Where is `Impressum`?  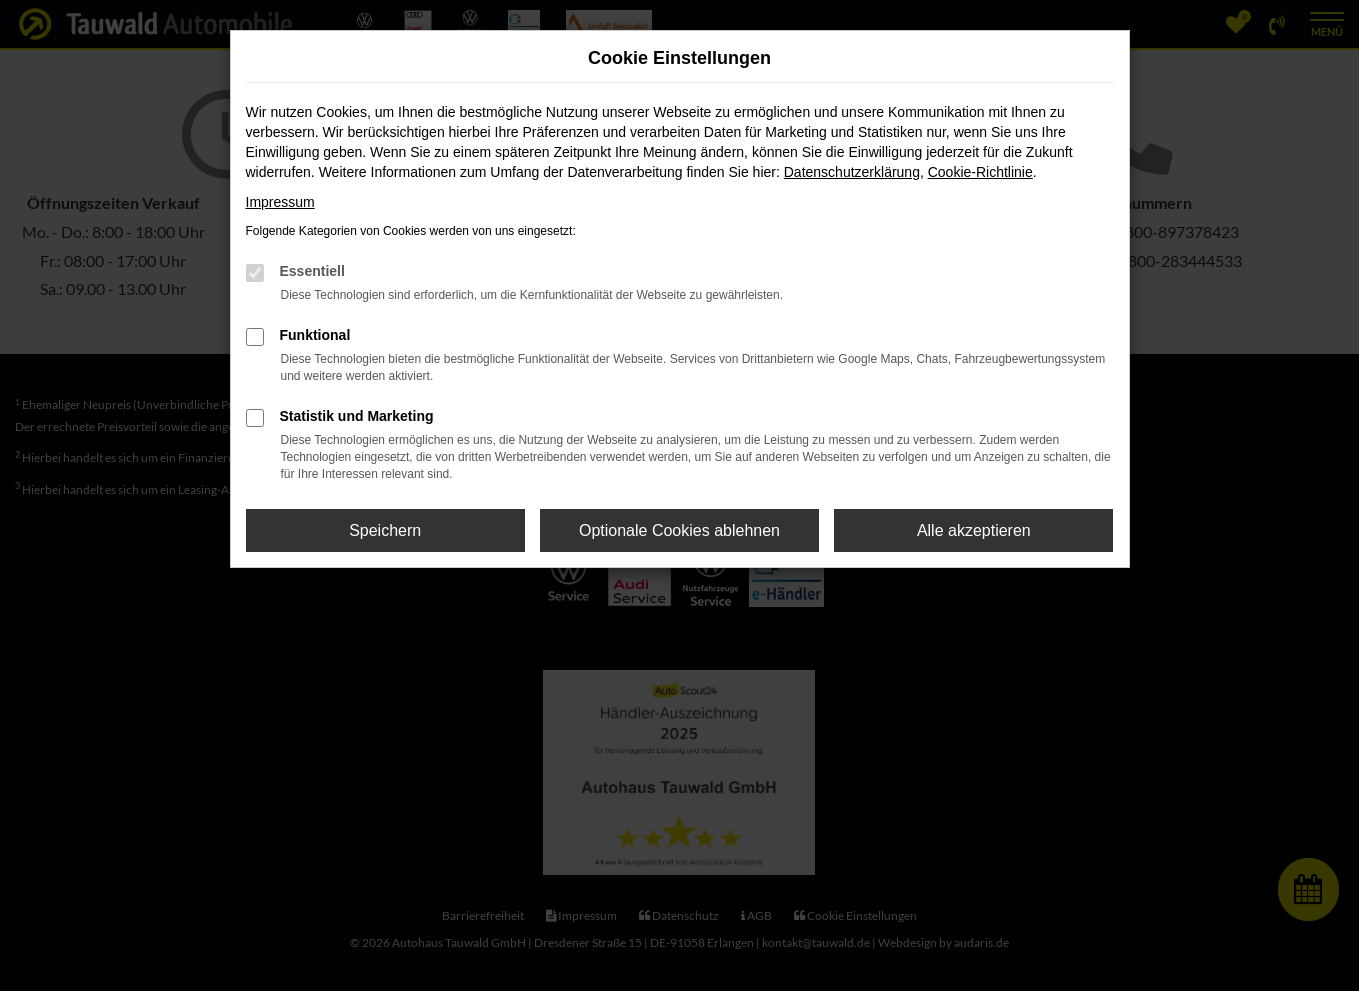 Impressum is located at coordinates (280, 202).